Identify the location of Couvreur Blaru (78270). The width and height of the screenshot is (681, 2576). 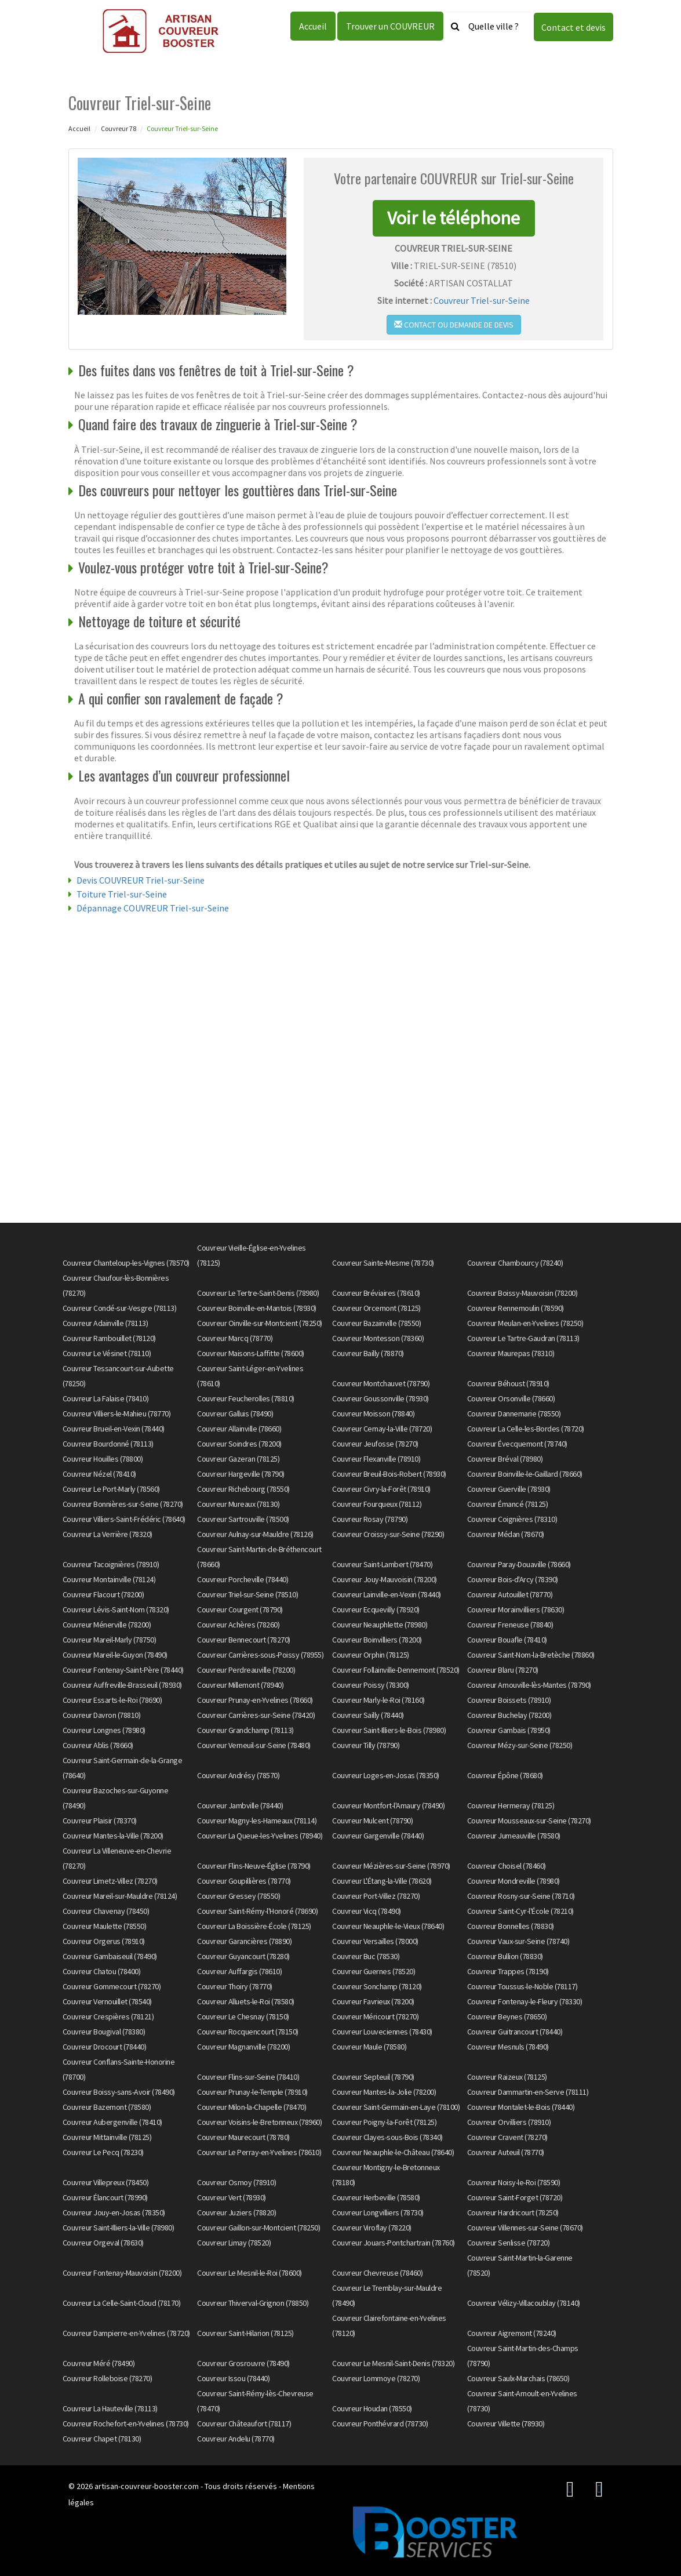
(502, 1670).